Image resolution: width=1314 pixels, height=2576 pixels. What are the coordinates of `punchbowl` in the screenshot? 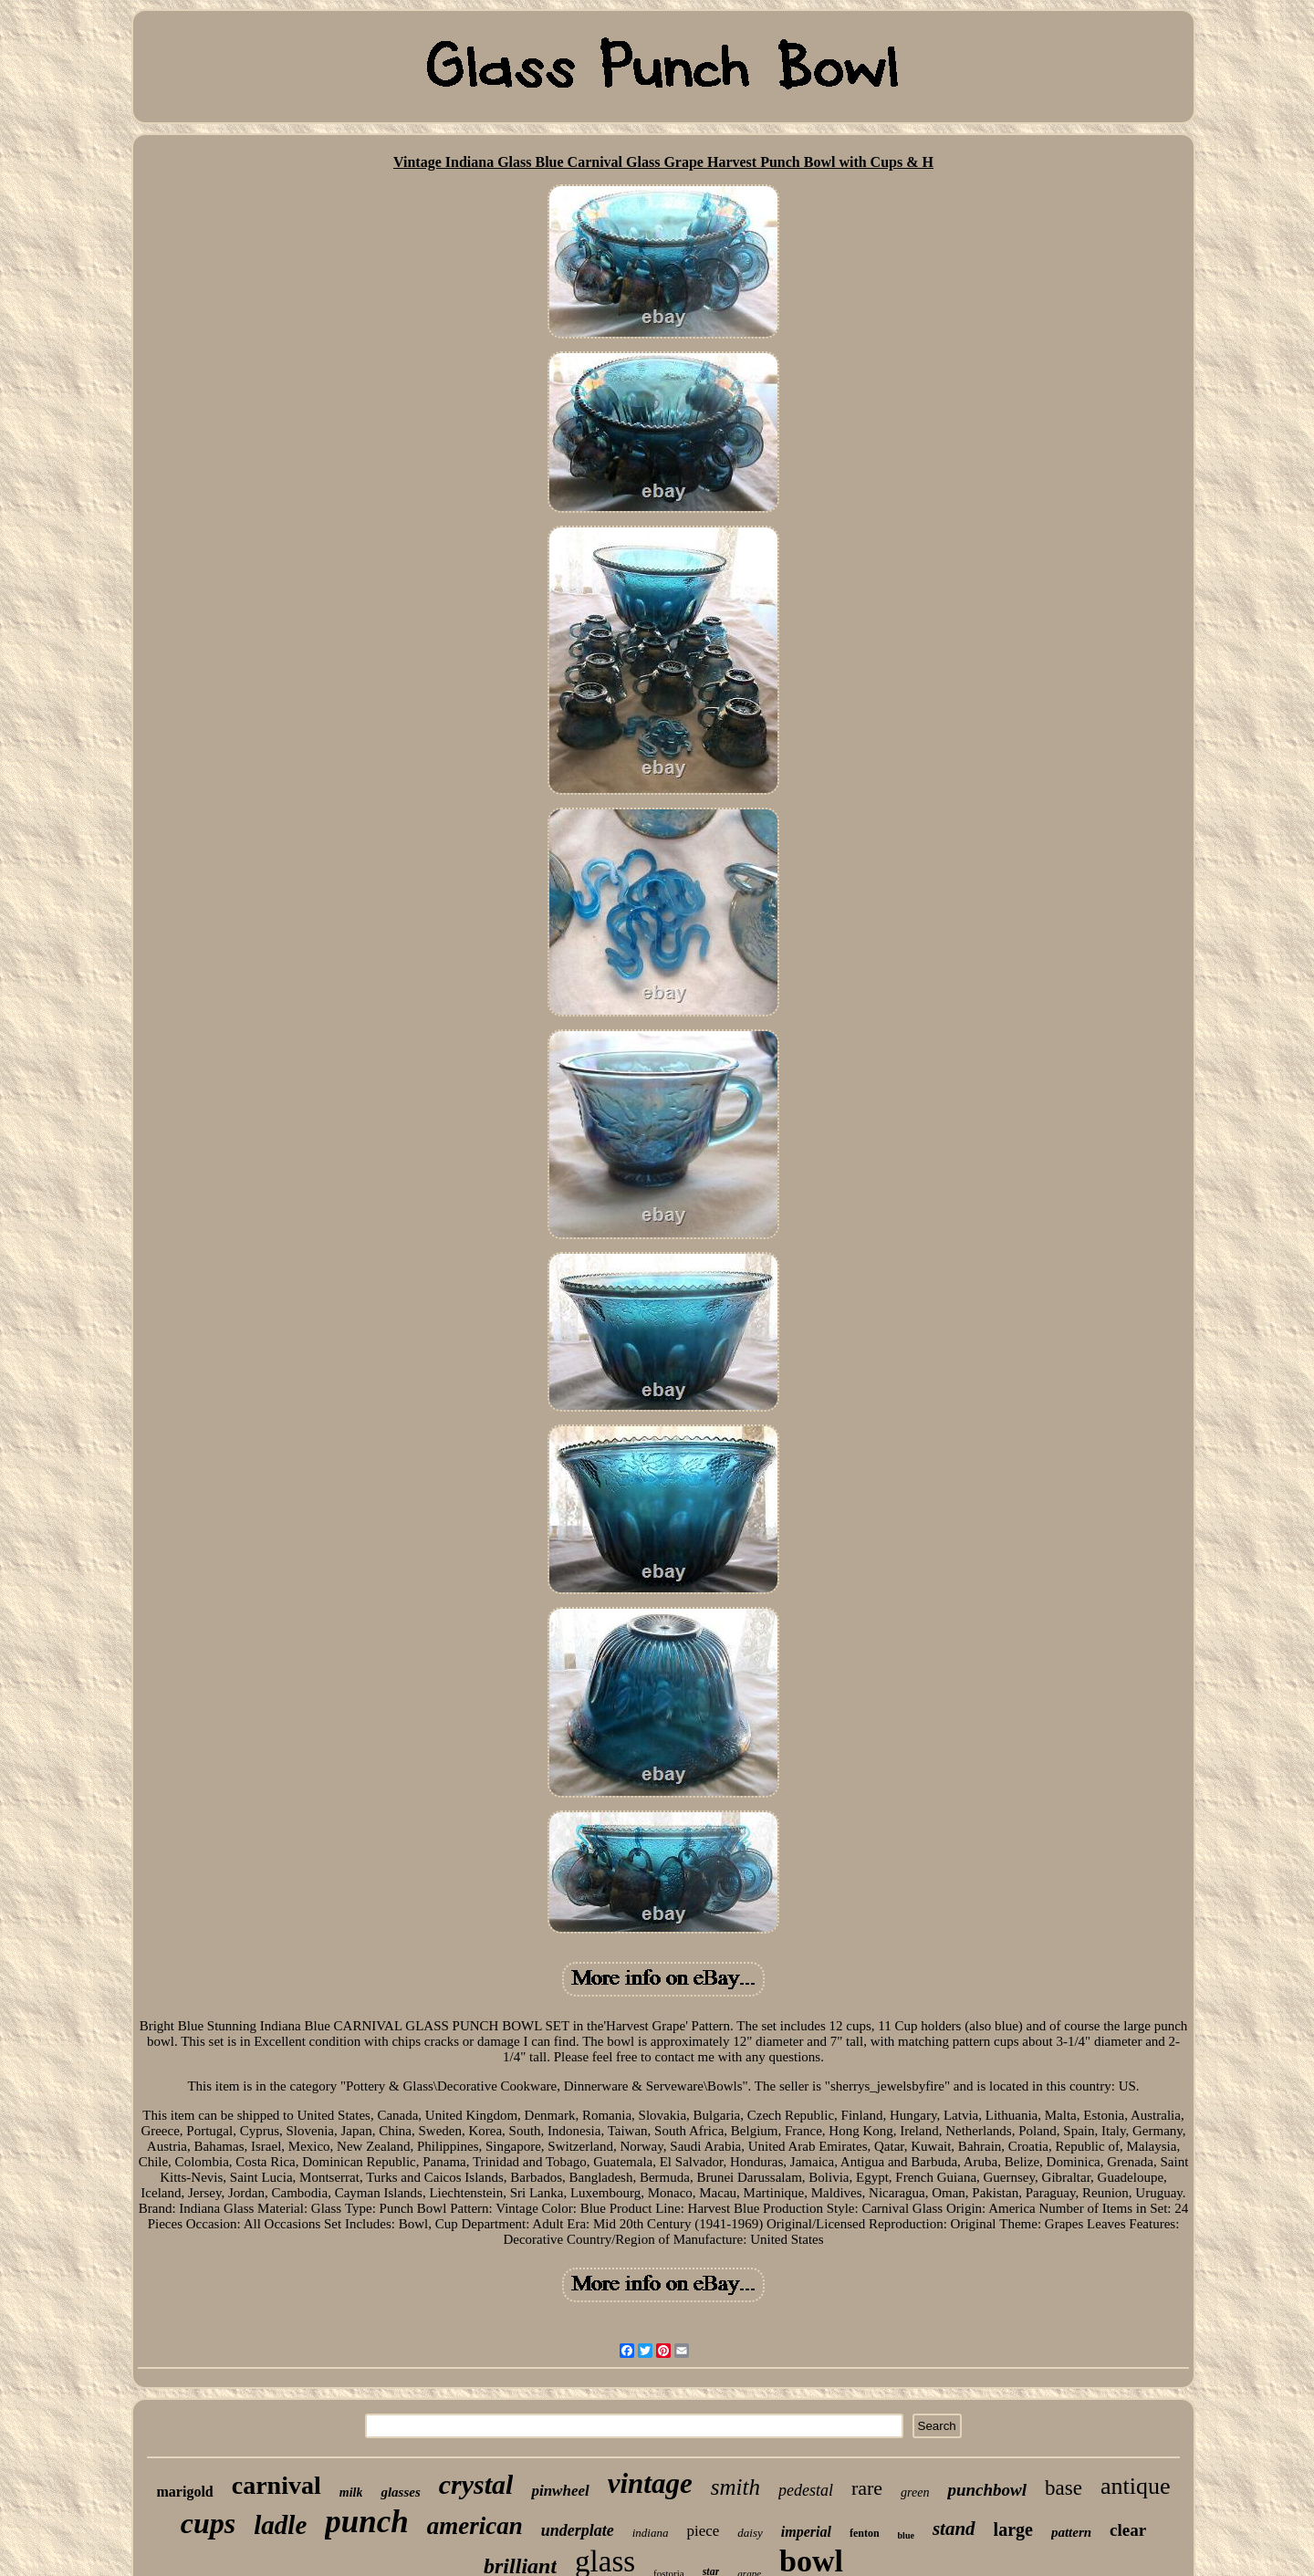 It's located at (987, 2489).